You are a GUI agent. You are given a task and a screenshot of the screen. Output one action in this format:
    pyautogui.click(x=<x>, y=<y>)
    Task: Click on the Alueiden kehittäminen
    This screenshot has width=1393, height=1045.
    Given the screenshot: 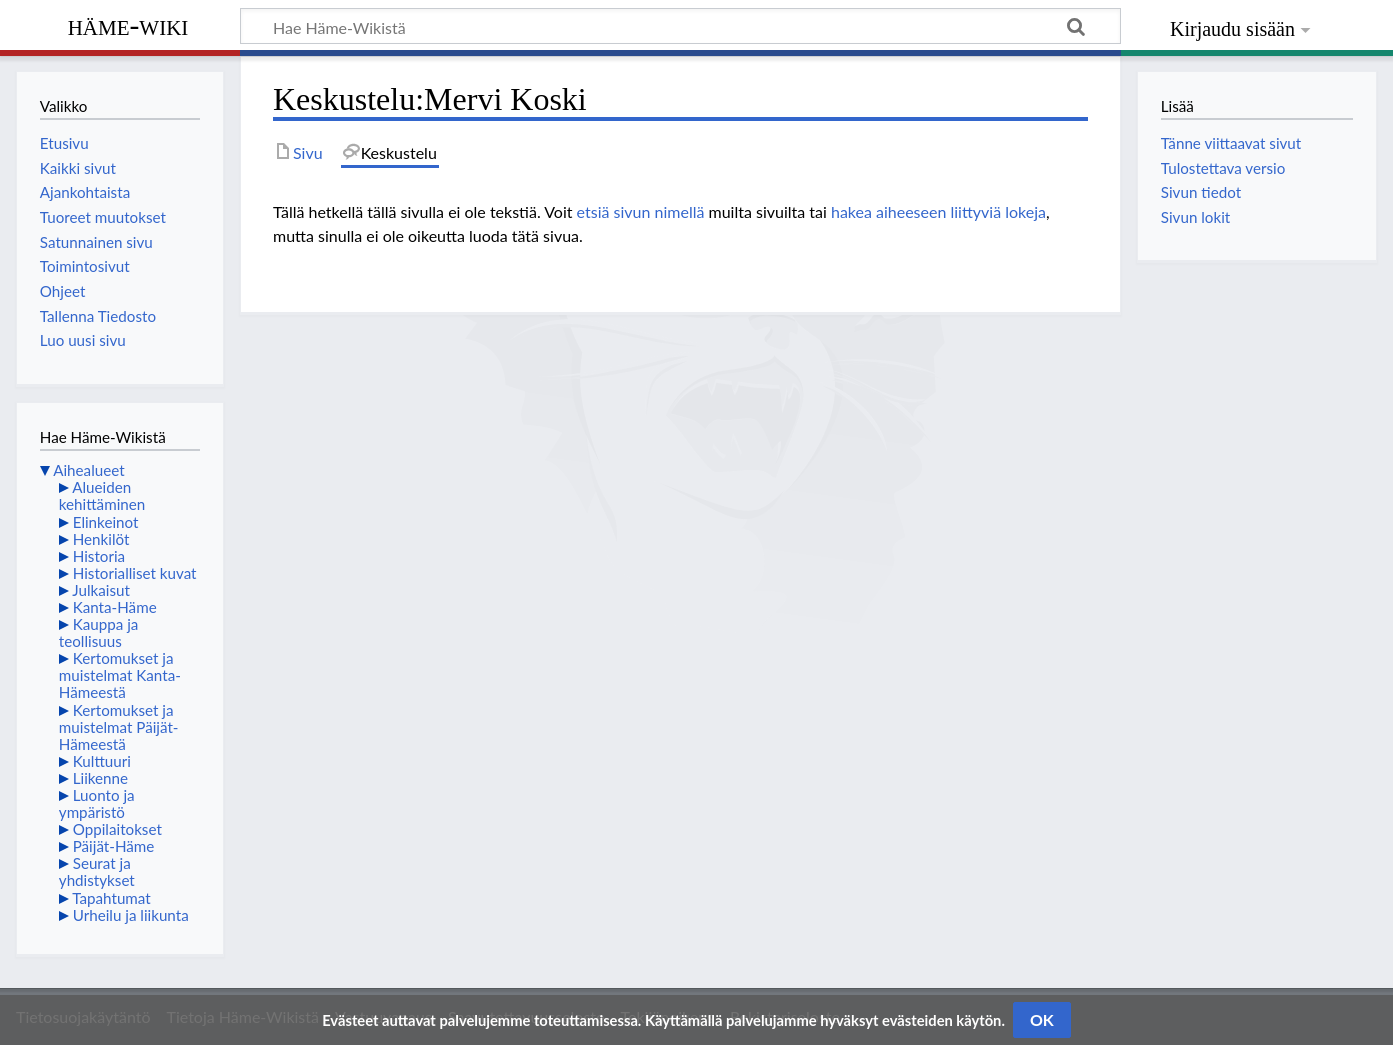 What is the action you would take?
    pyautogui.click(x=102, y=495)
    